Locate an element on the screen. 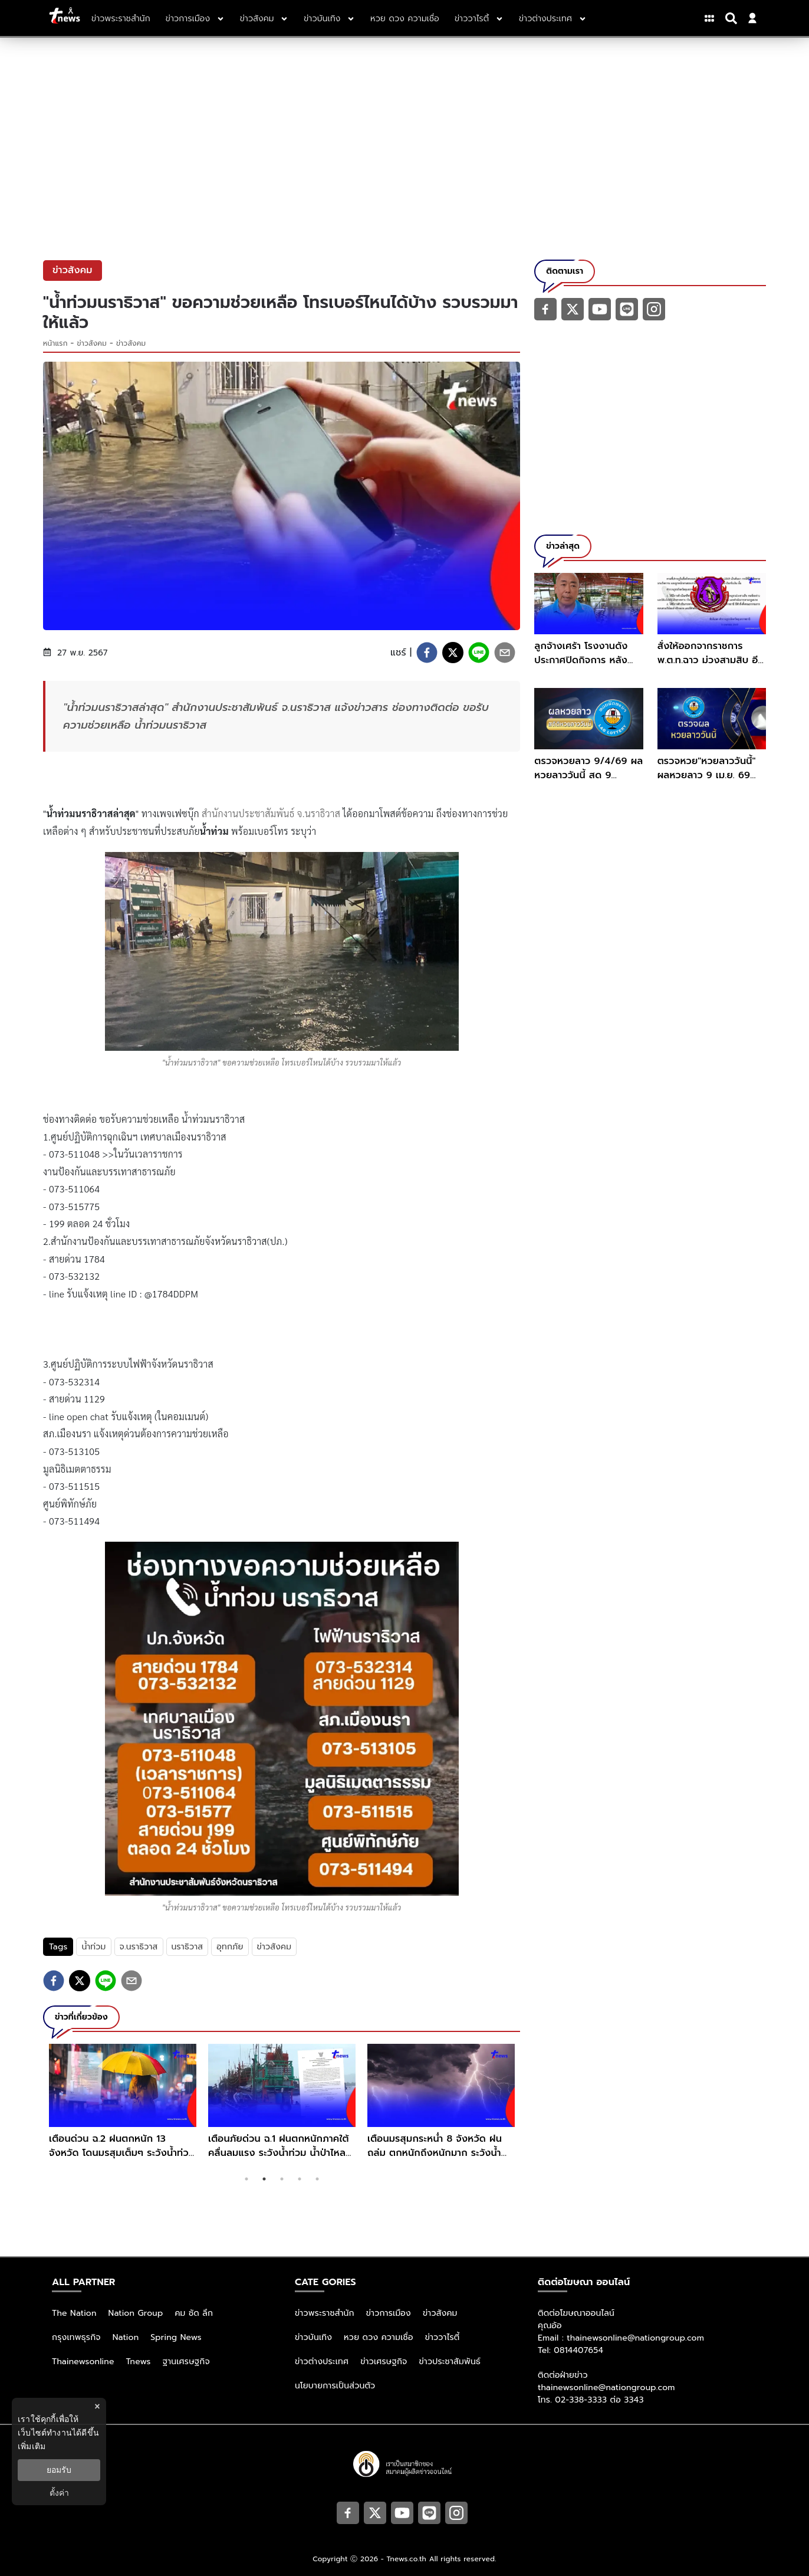 The height and width of the screenshot is (2576, 809). × [ปิดแบนเนอร์] is located at coordinates (97, 2406).